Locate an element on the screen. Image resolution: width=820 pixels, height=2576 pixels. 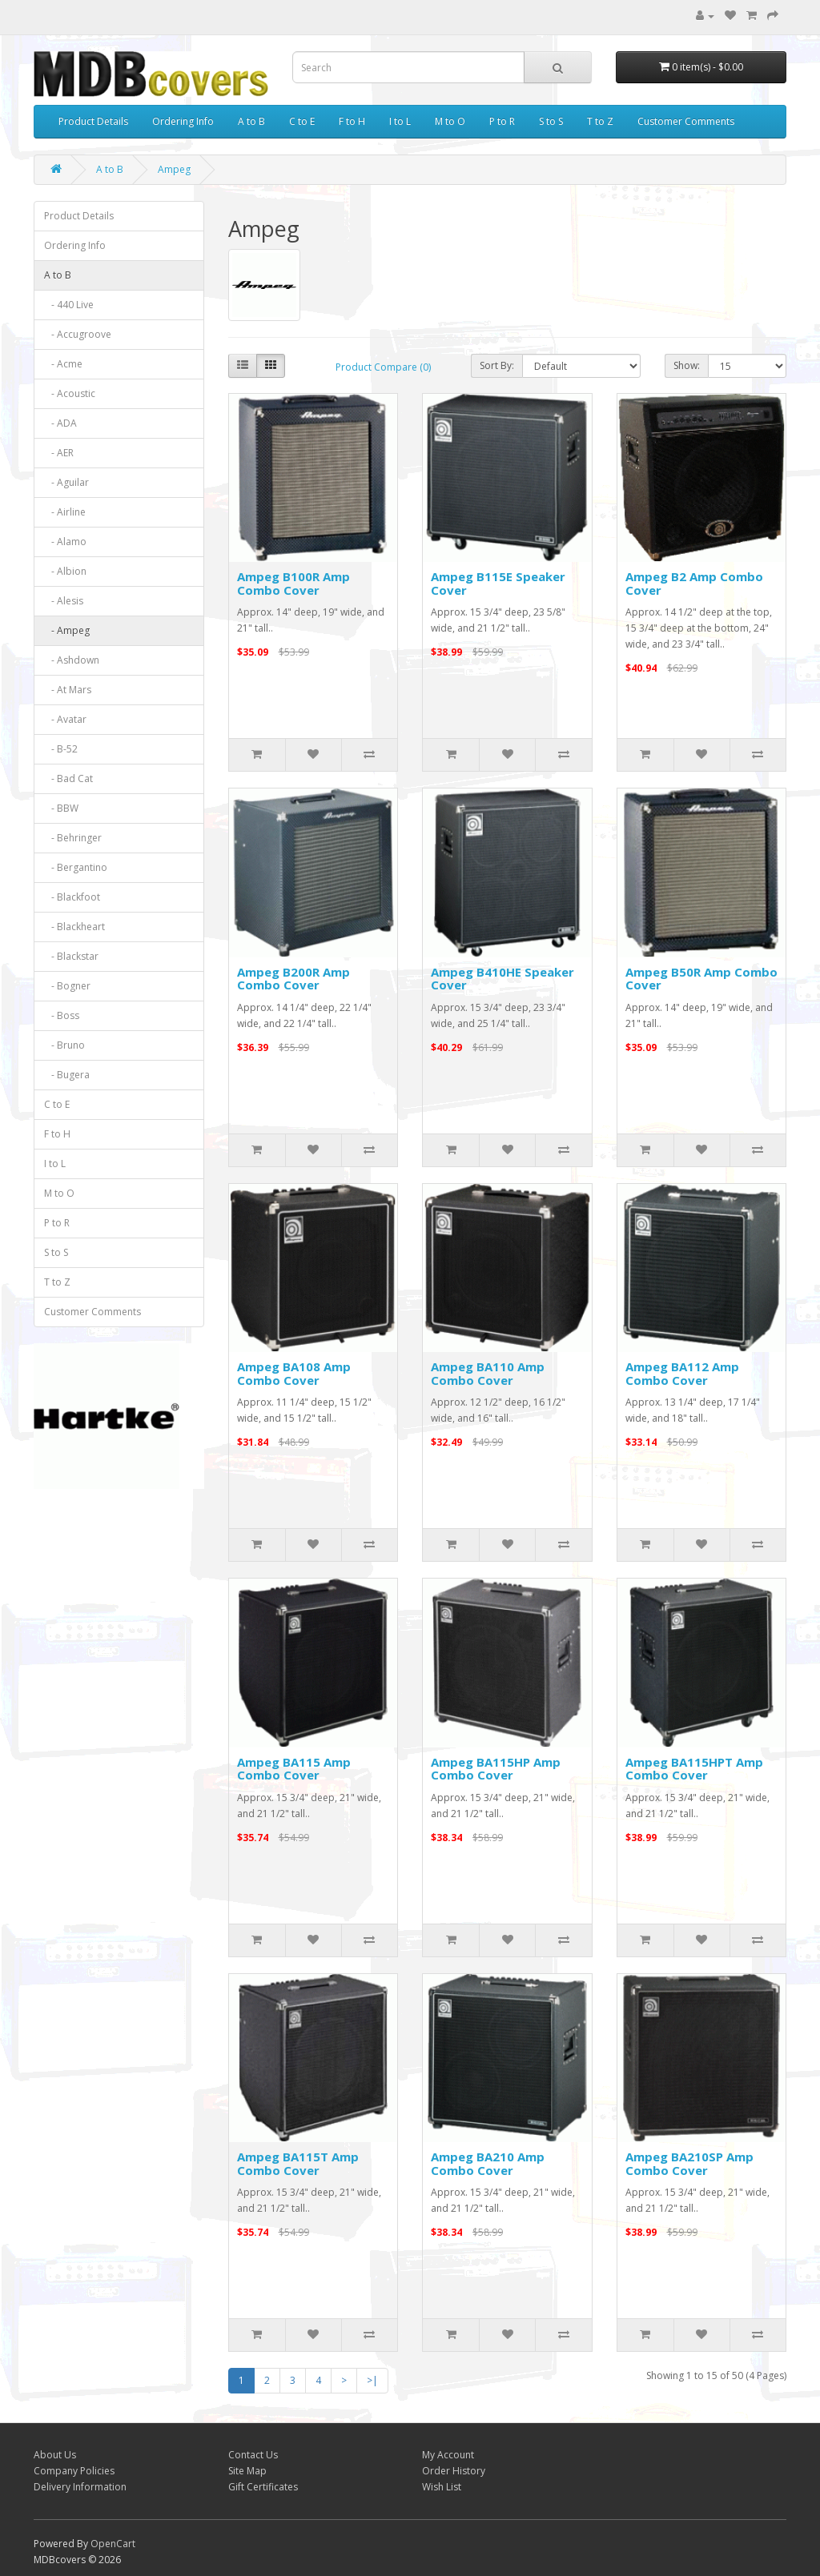
- Bad Cat is located at coordinates (68, 778).